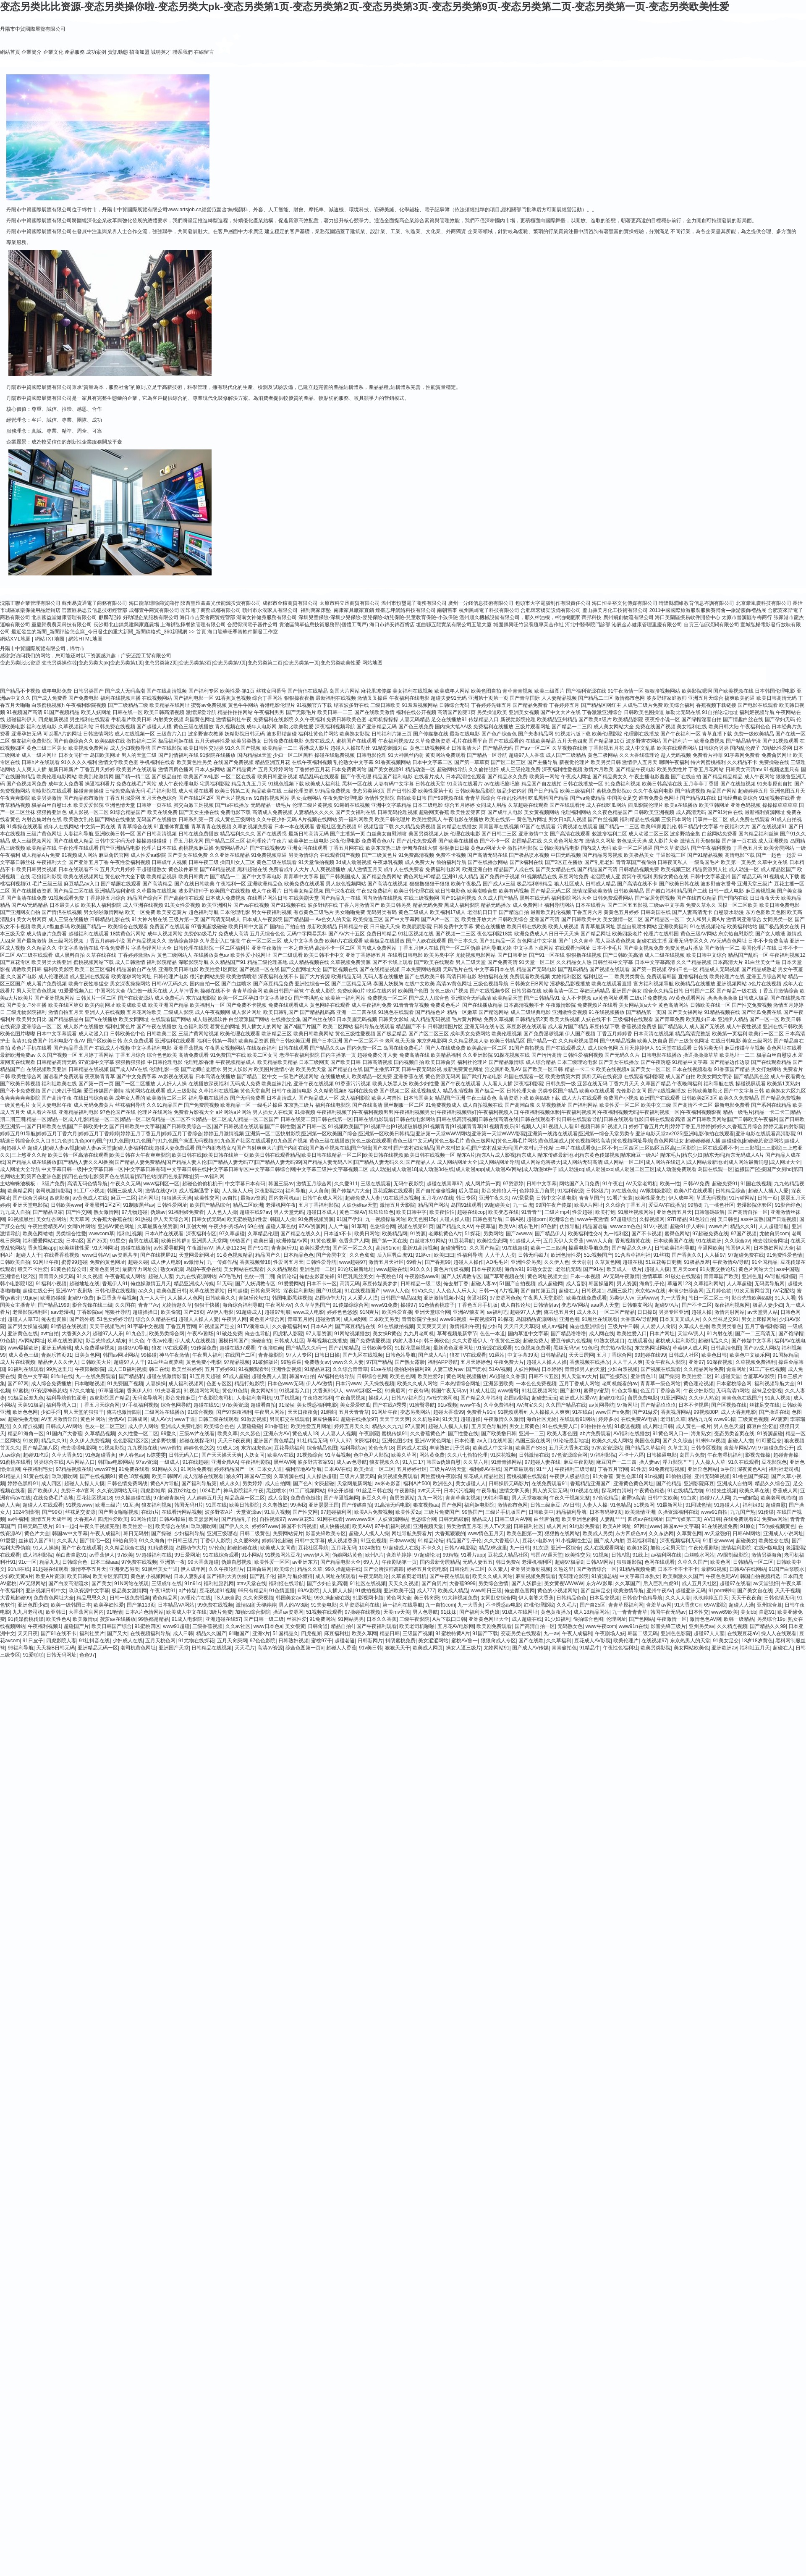 This screenshot has height=2576, width=806. I want to click on 亚洲黑料1区2区, so click(102, 1205).